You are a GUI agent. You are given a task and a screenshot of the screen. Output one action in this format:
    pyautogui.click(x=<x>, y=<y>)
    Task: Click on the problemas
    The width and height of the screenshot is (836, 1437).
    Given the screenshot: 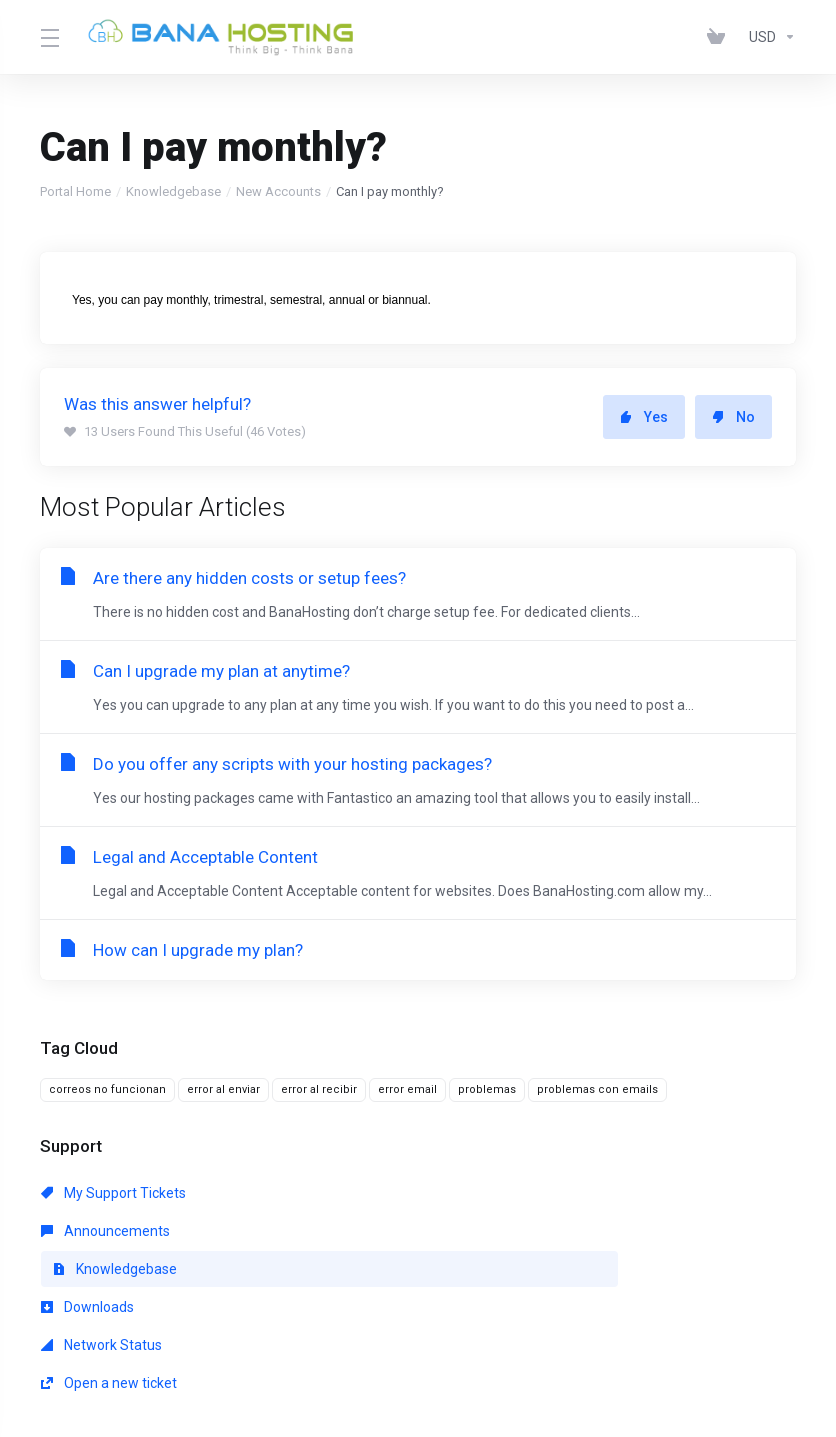 What is the action you would take?
    pyautogui.click(x=487, y=1089)
    